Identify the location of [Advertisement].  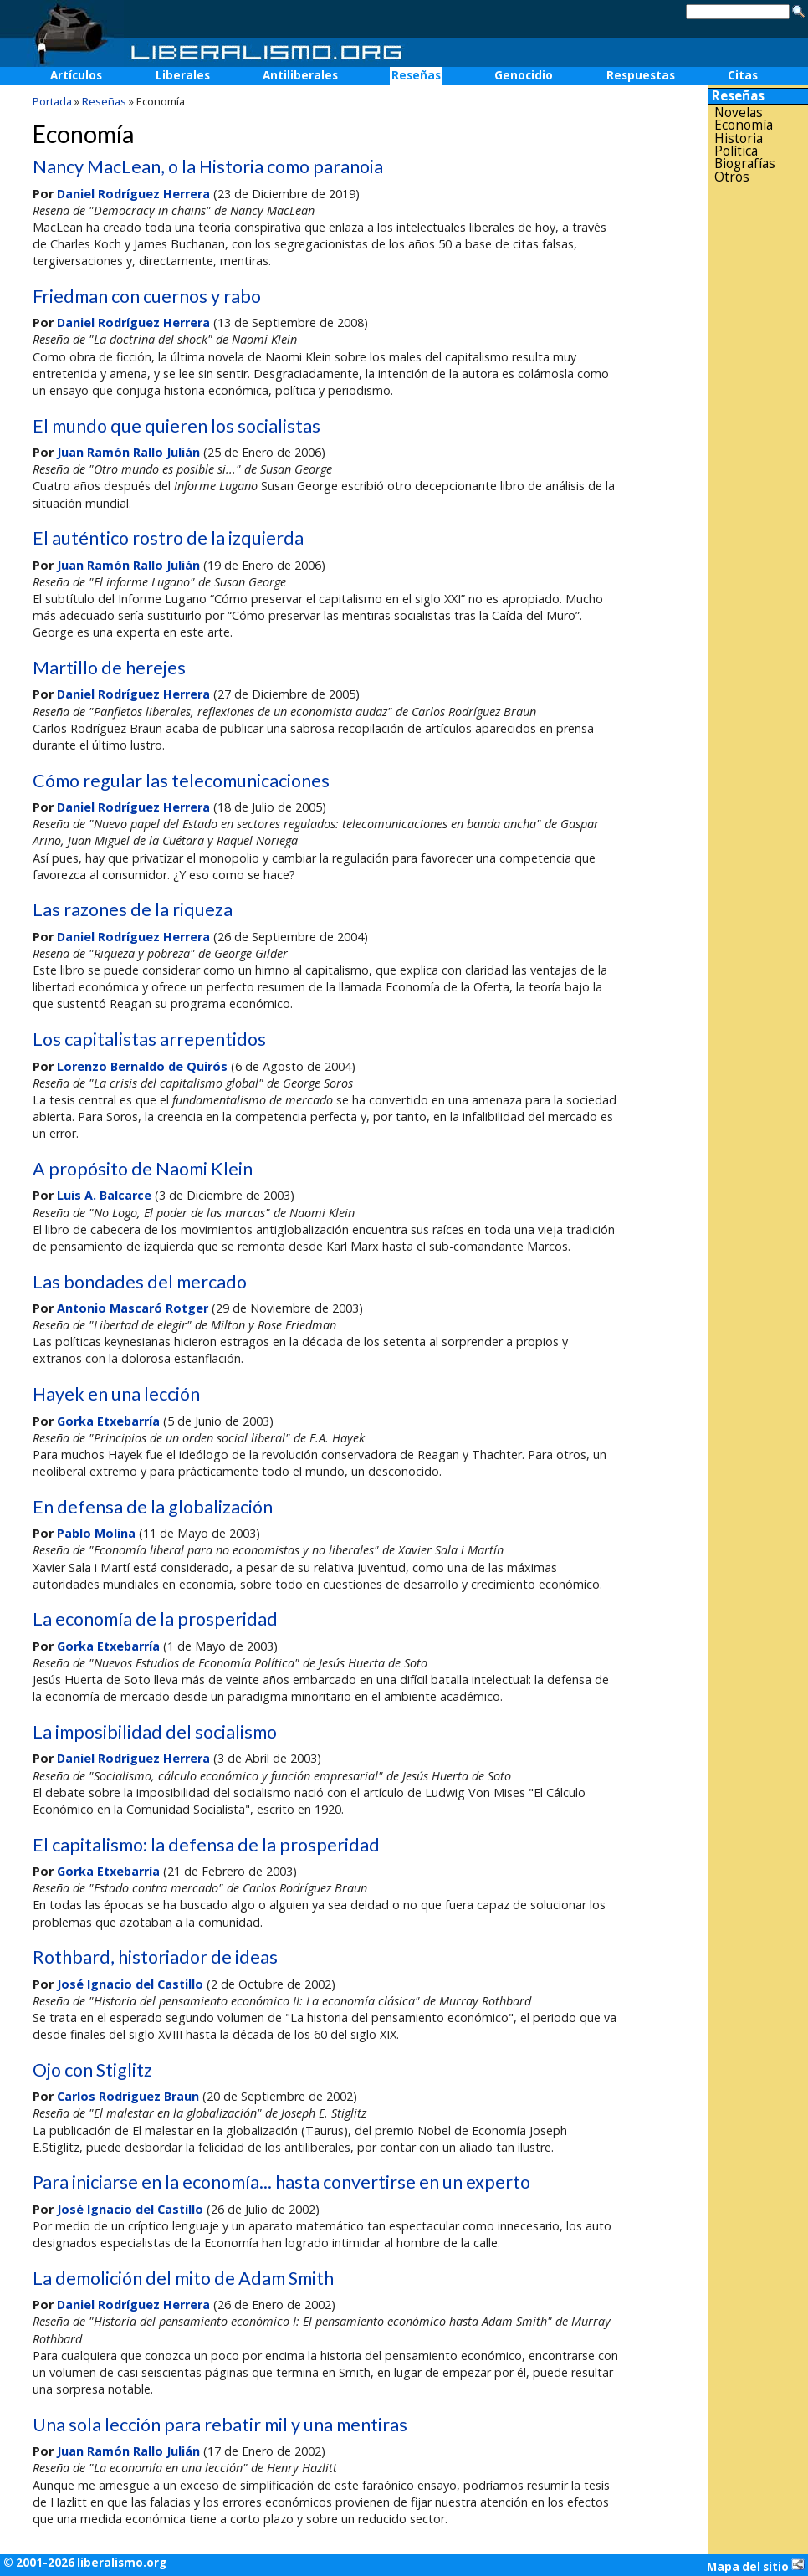
(758, 451).